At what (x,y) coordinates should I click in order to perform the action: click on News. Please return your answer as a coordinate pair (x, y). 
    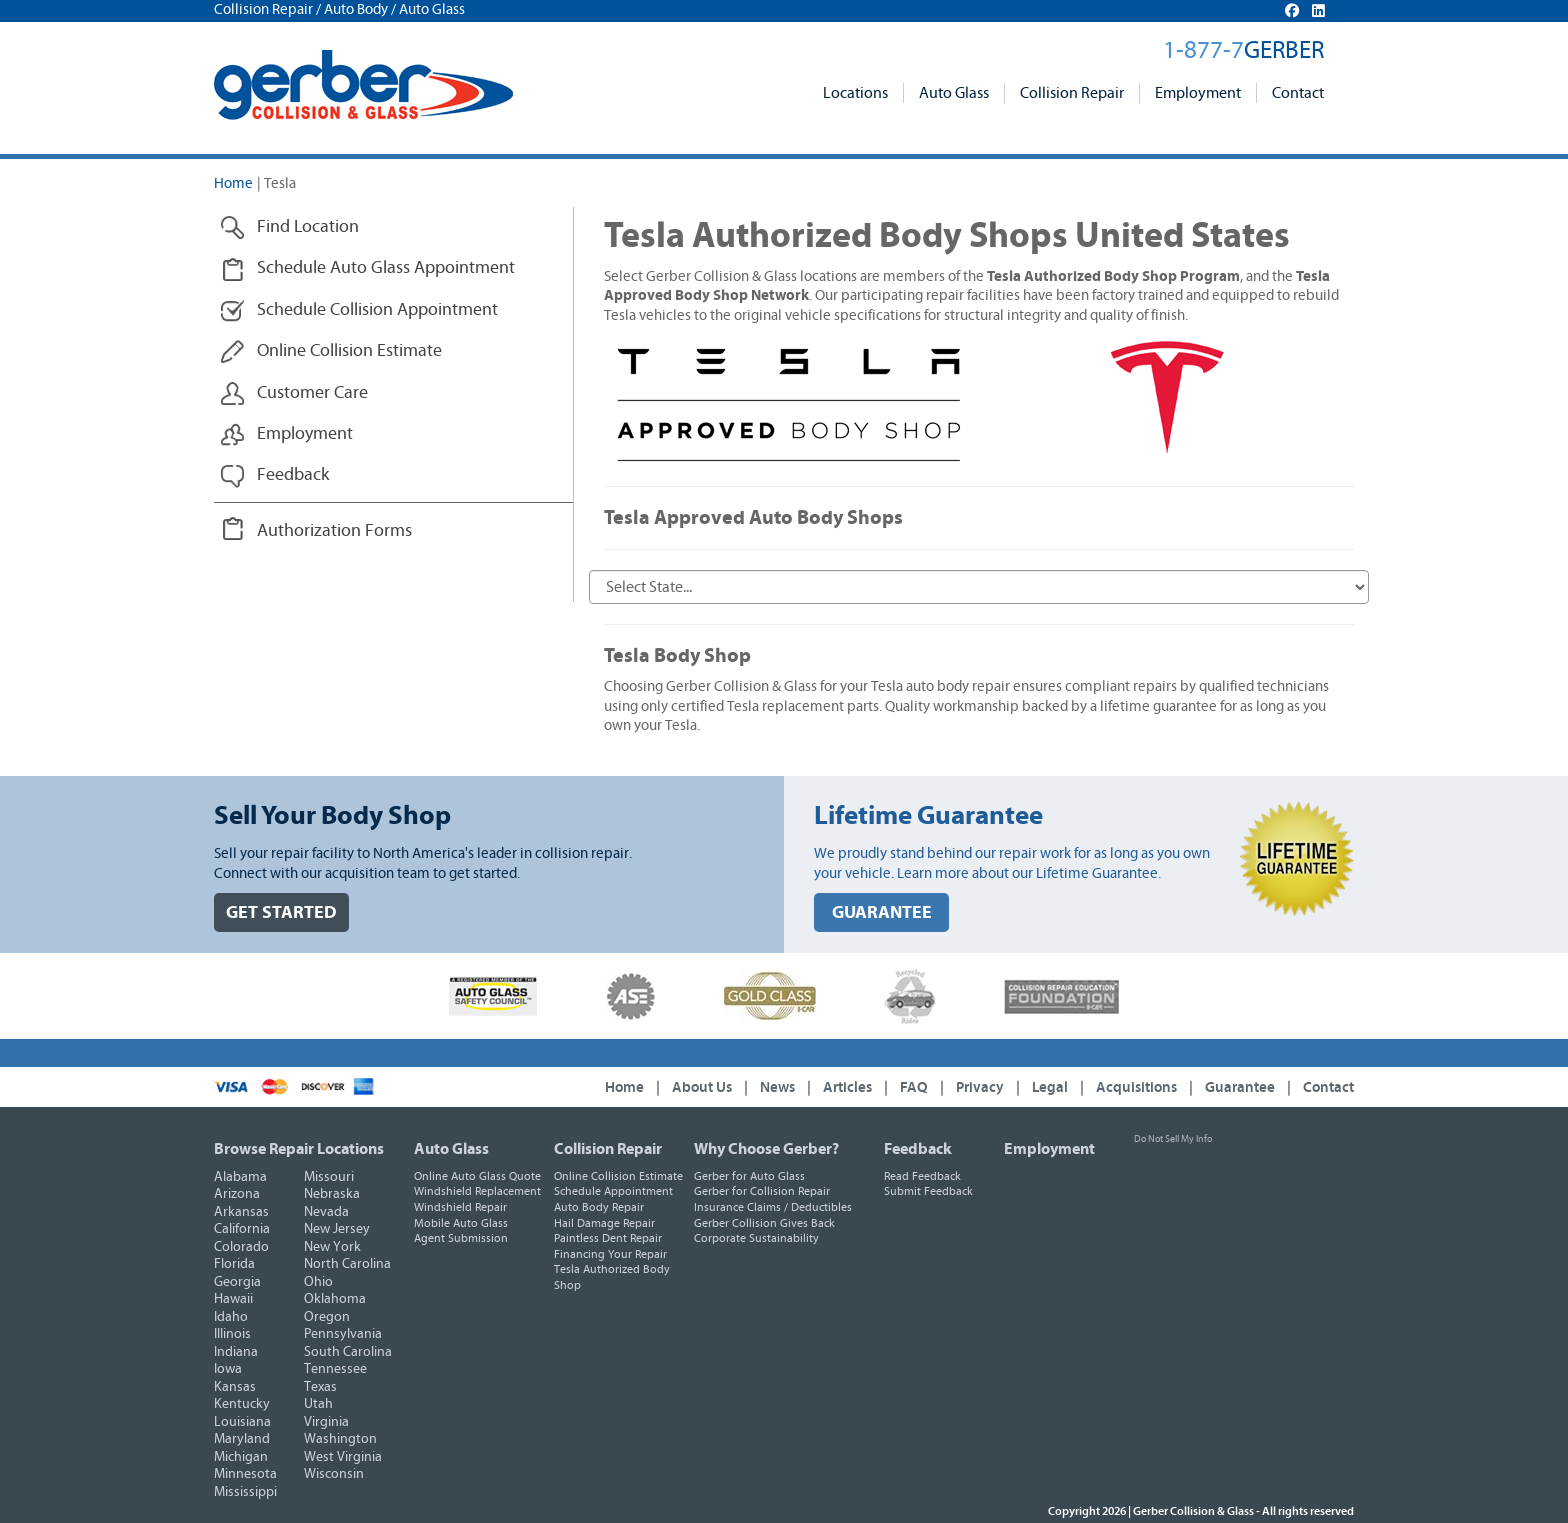
    Looking at the image, I should click on (777, 1087).